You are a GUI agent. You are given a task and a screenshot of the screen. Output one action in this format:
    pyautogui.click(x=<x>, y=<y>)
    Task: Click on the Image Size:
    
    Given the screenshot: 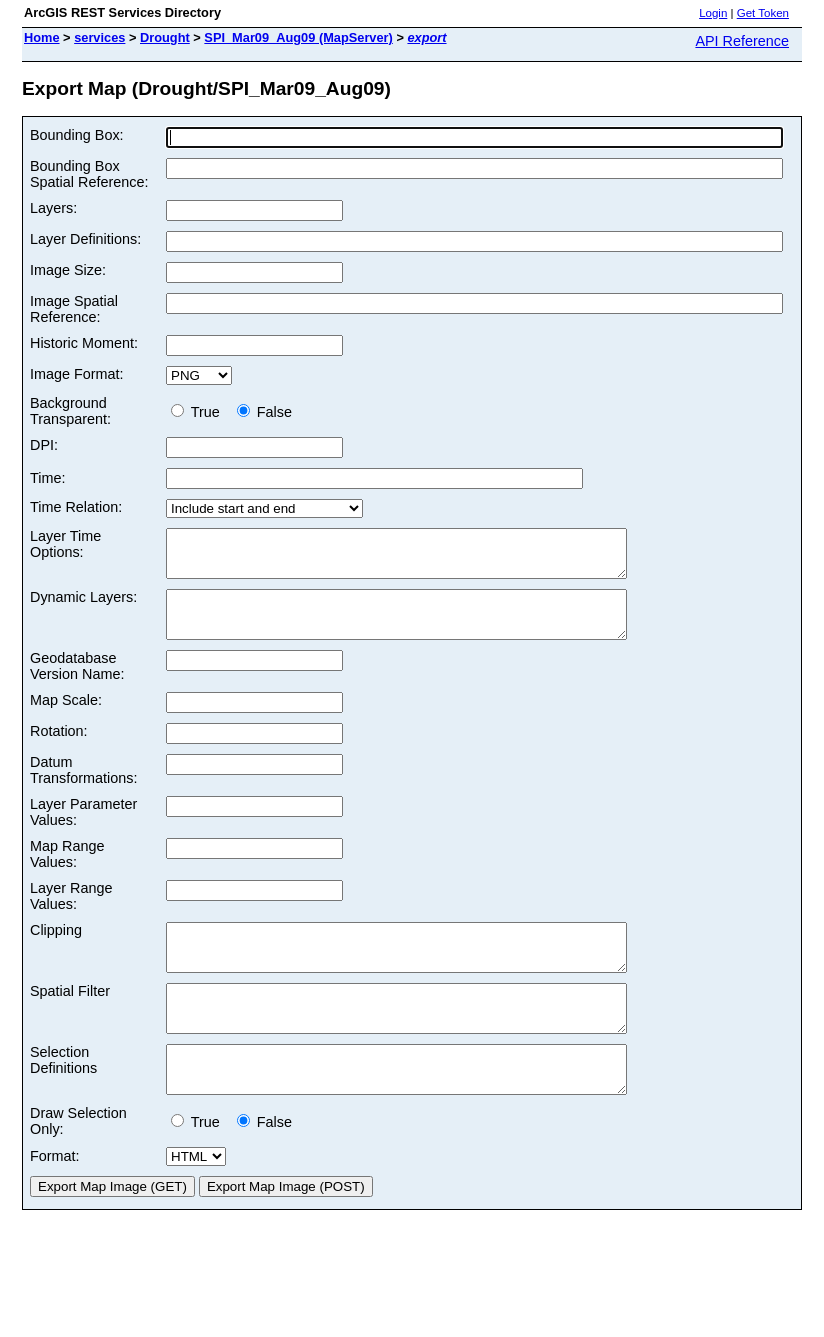 What is the action you would take?
    pyautogui.click(x=68, y=270)
    